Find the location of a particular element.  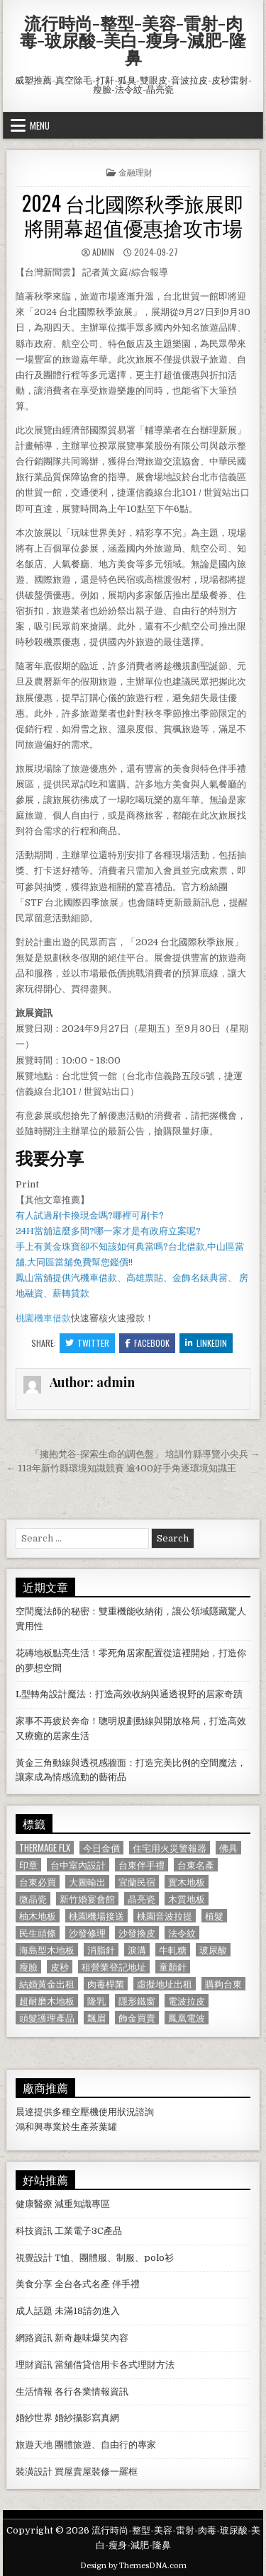

旅遊天地 is located at coordinates (34, 2444).